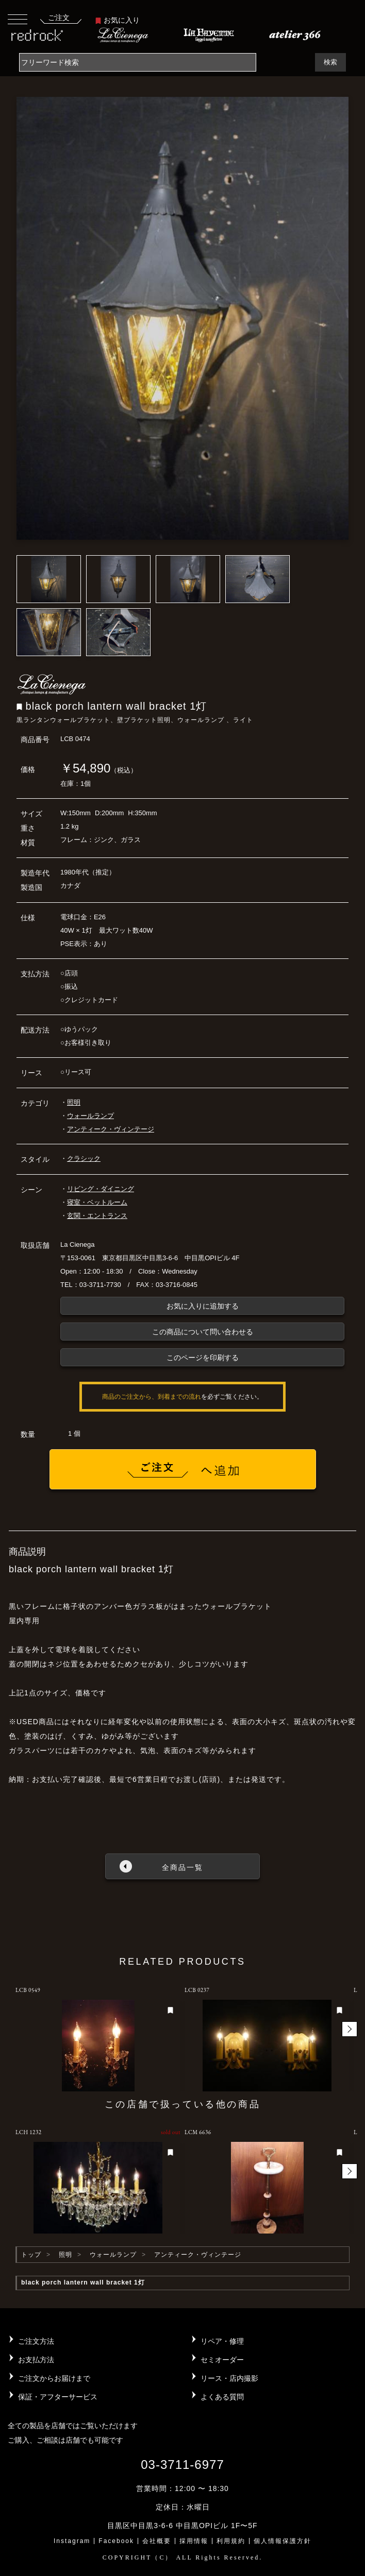  Describe the element at coordinates (110, 1129) in the screenshot. I see `アンティーク・ヴィンテージ` at that location.